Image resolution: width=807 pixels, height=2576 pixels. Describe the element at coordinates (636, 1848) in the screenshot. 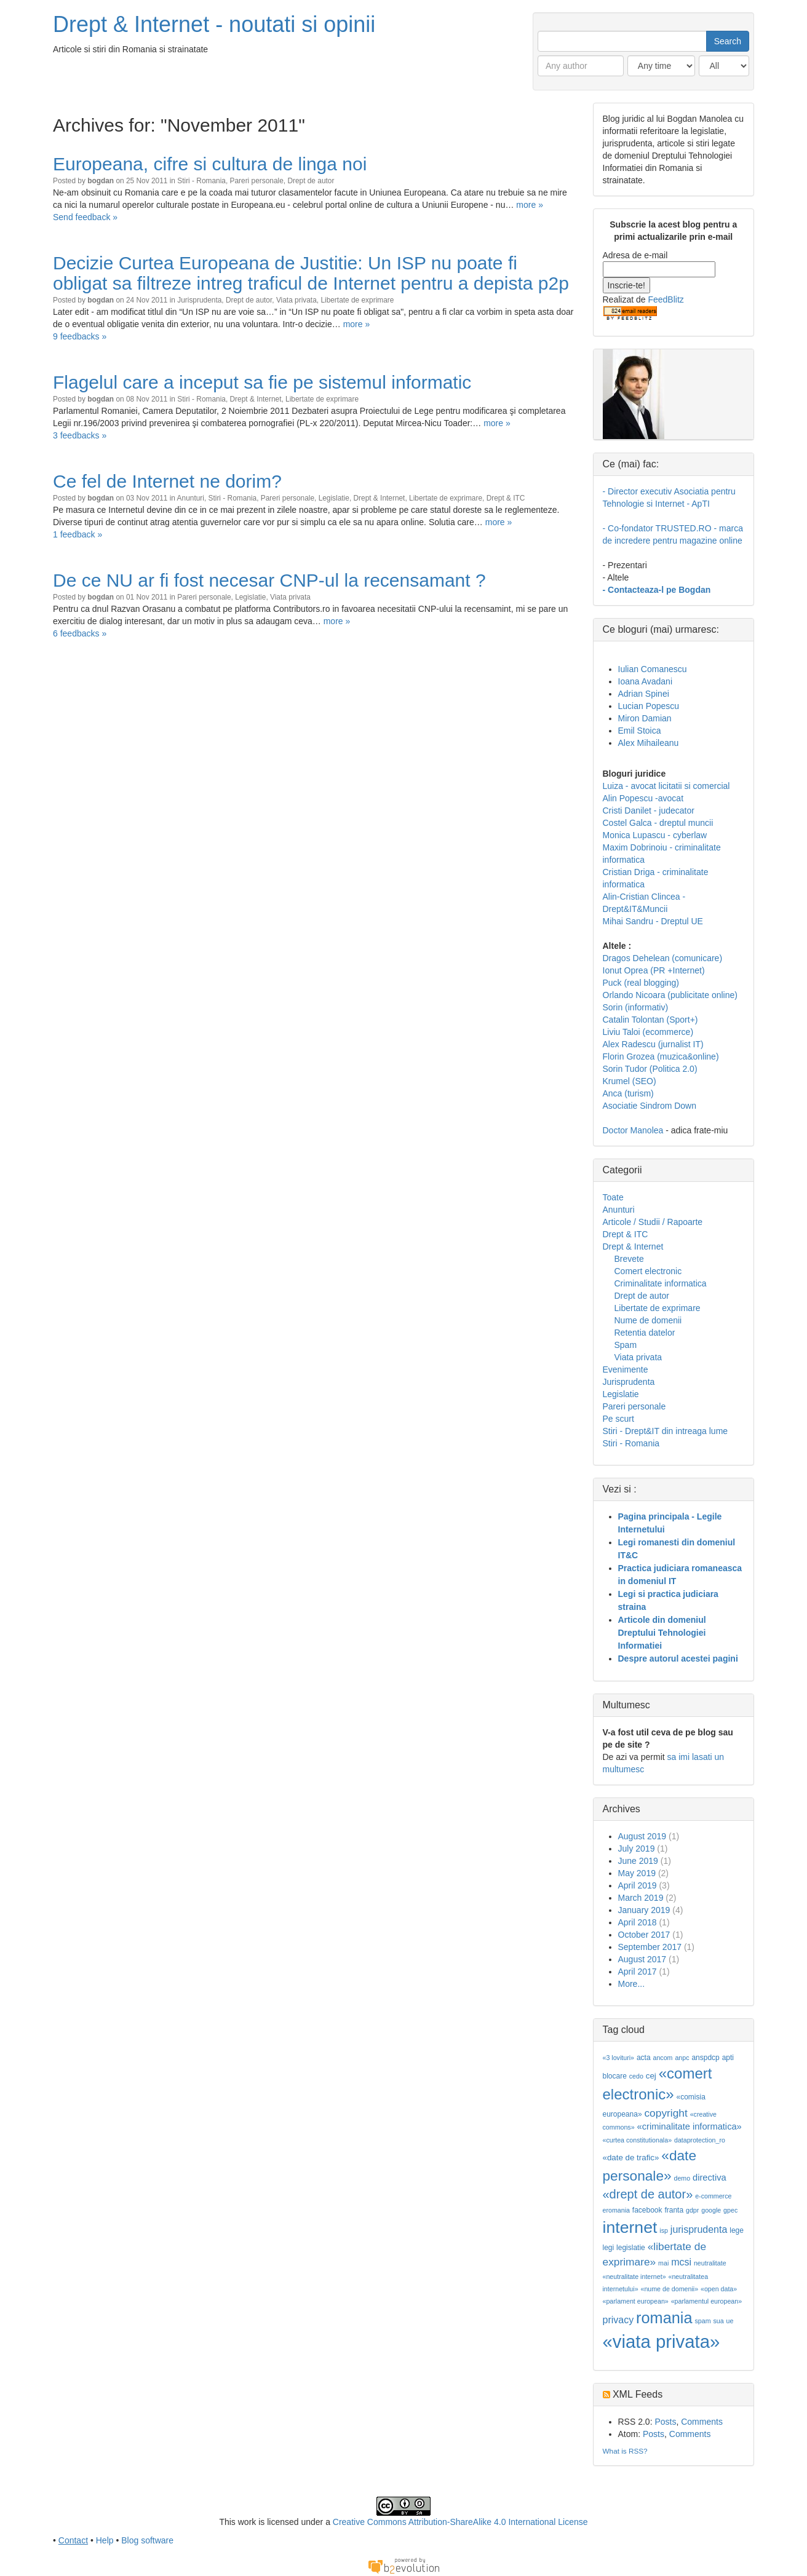

I see `July 2019` at that location.